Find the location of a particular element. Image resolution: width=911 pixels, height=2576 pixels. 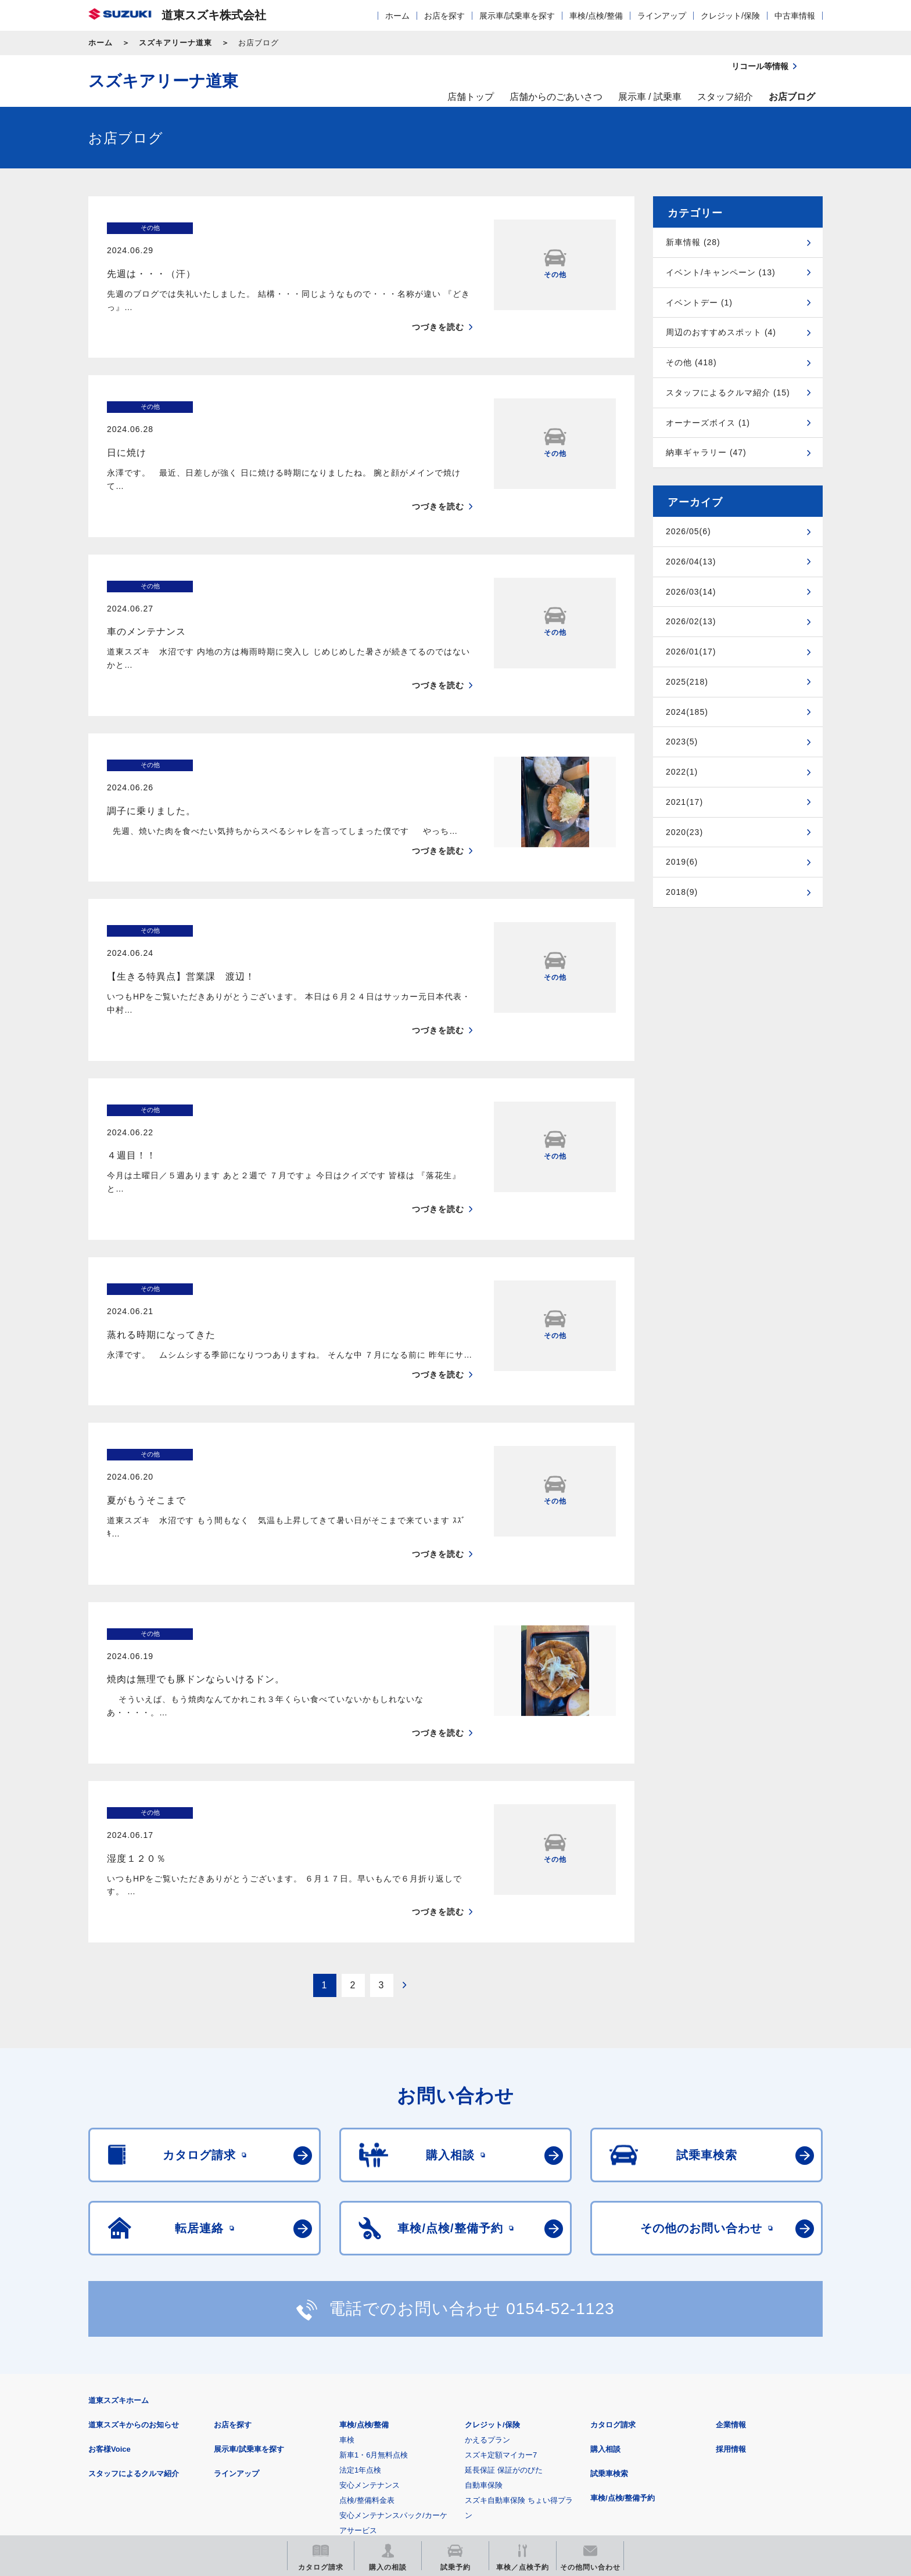

周辺のおすすめスポット (4) is located at coordinates (721, 332).